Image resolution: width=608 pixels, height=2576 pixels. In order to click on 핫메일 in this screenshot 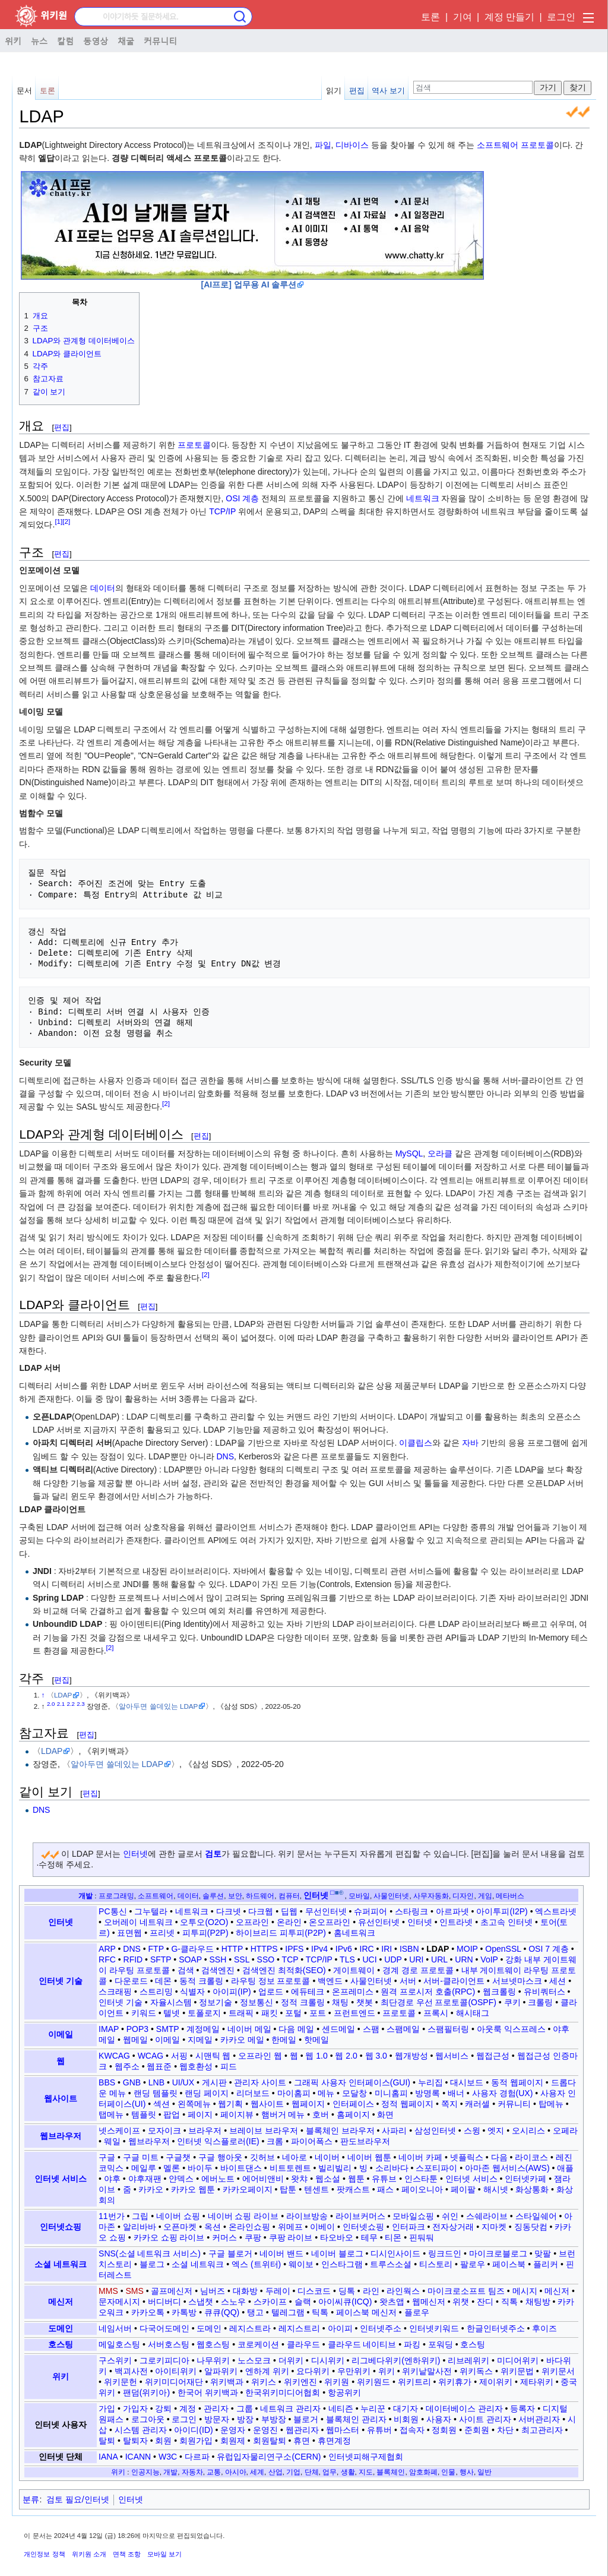, I will do `click(316, 2039)`.